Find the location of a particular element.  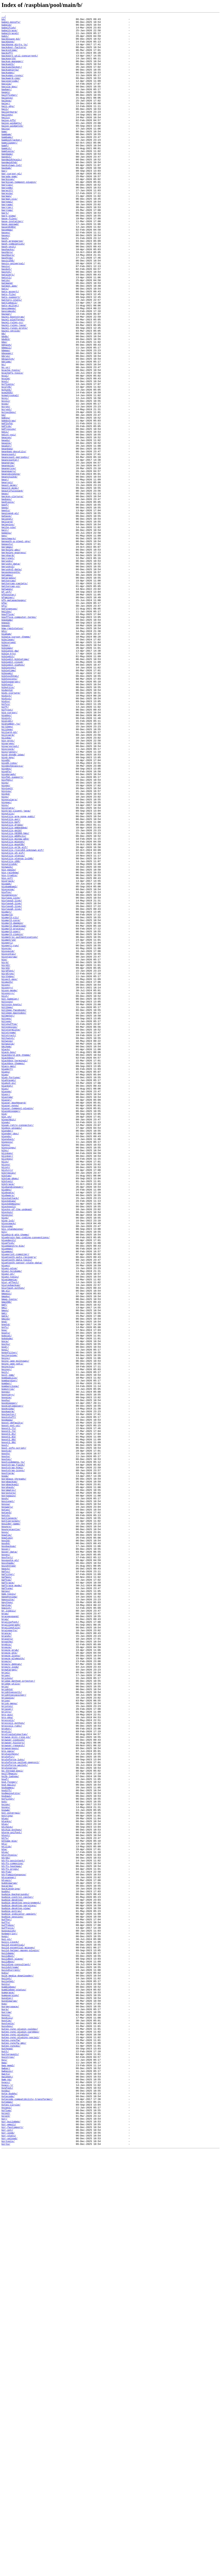

blazeblogger/ is located at coordinates (10, 1330).